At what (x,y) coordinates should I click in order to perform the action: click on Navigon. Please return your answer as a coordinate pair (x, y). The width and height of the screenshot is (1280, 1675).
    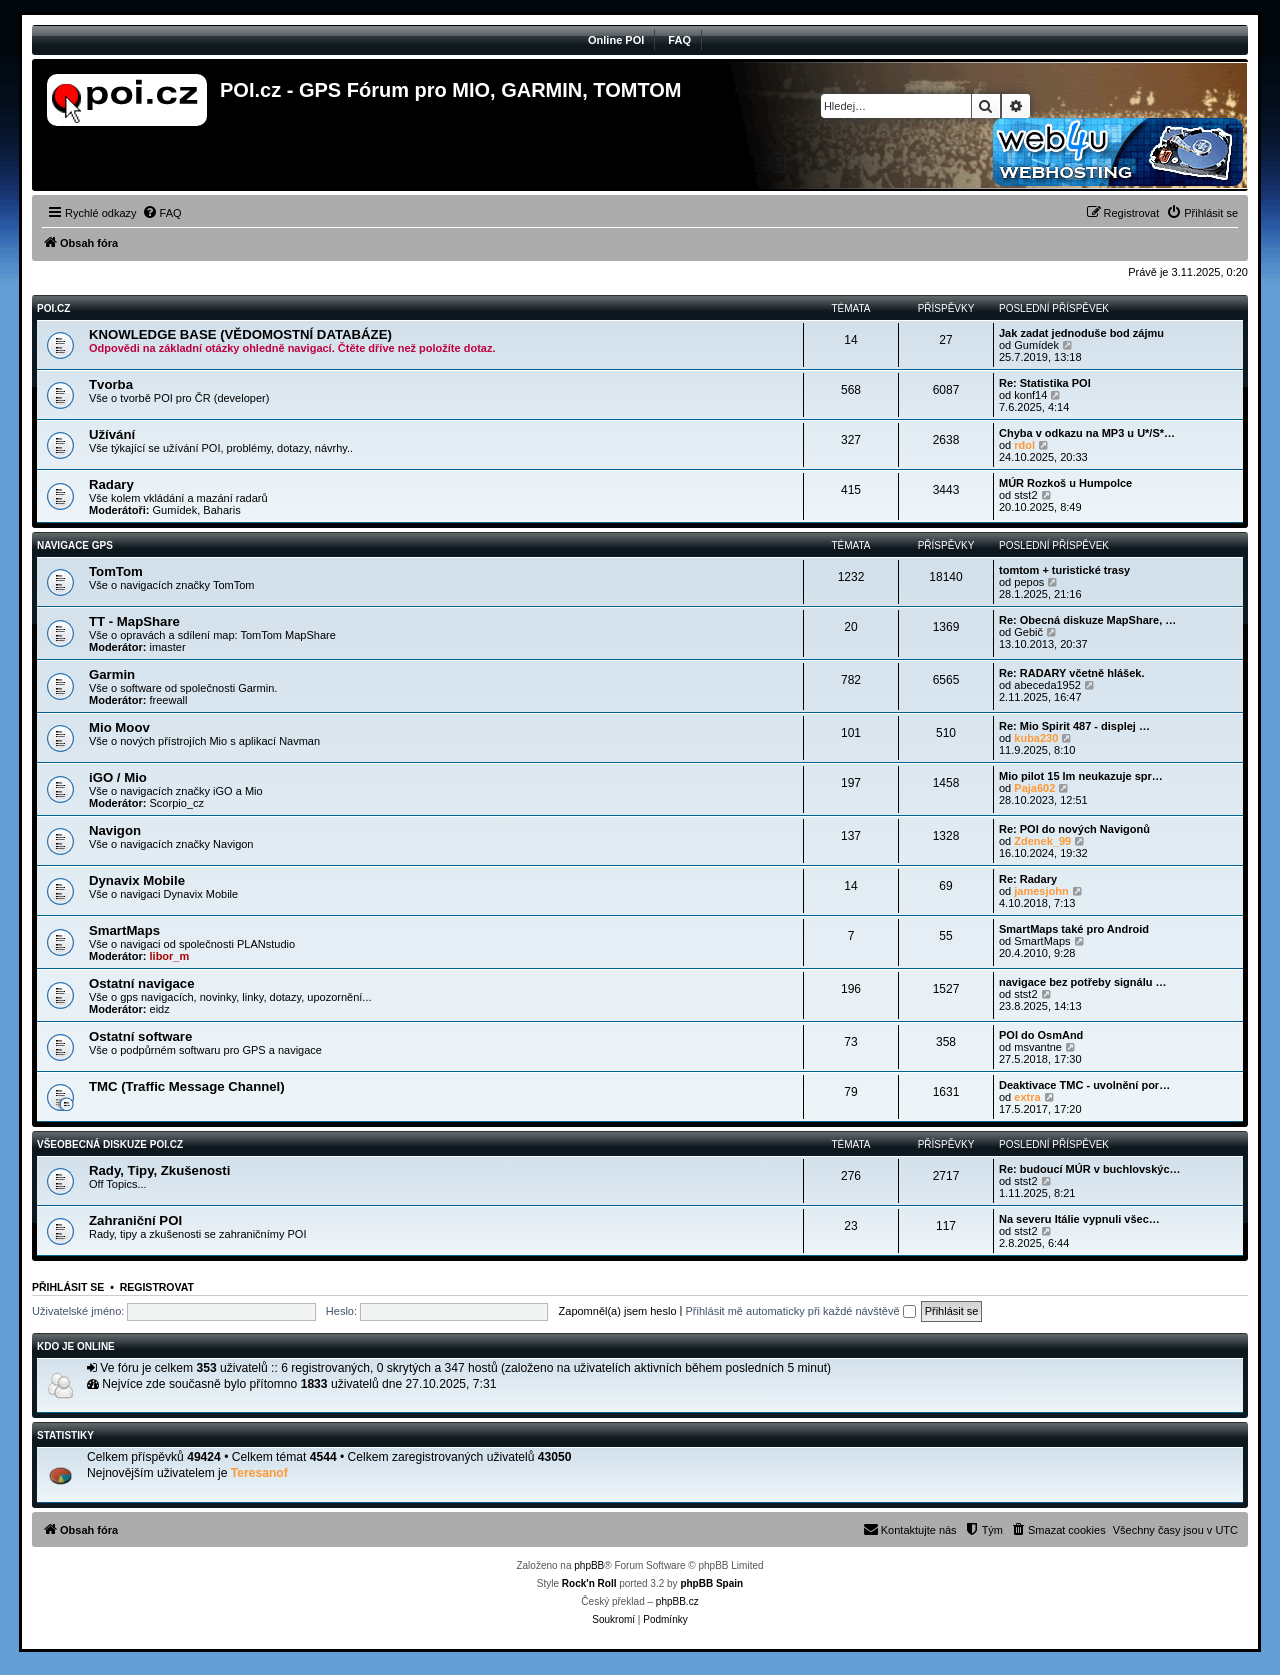
    Looking at the image, I should click on (115, 830).